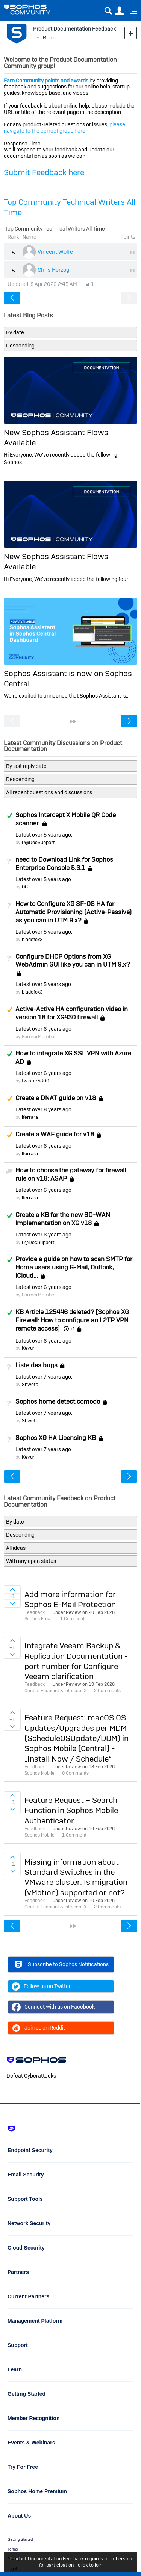 The width and height of the screenshot is (141, 2576). What do you see at coordinates (41, 1986) in the screenshot?
I see `Follow us on Twitter` at bounding box center [41, 1986].